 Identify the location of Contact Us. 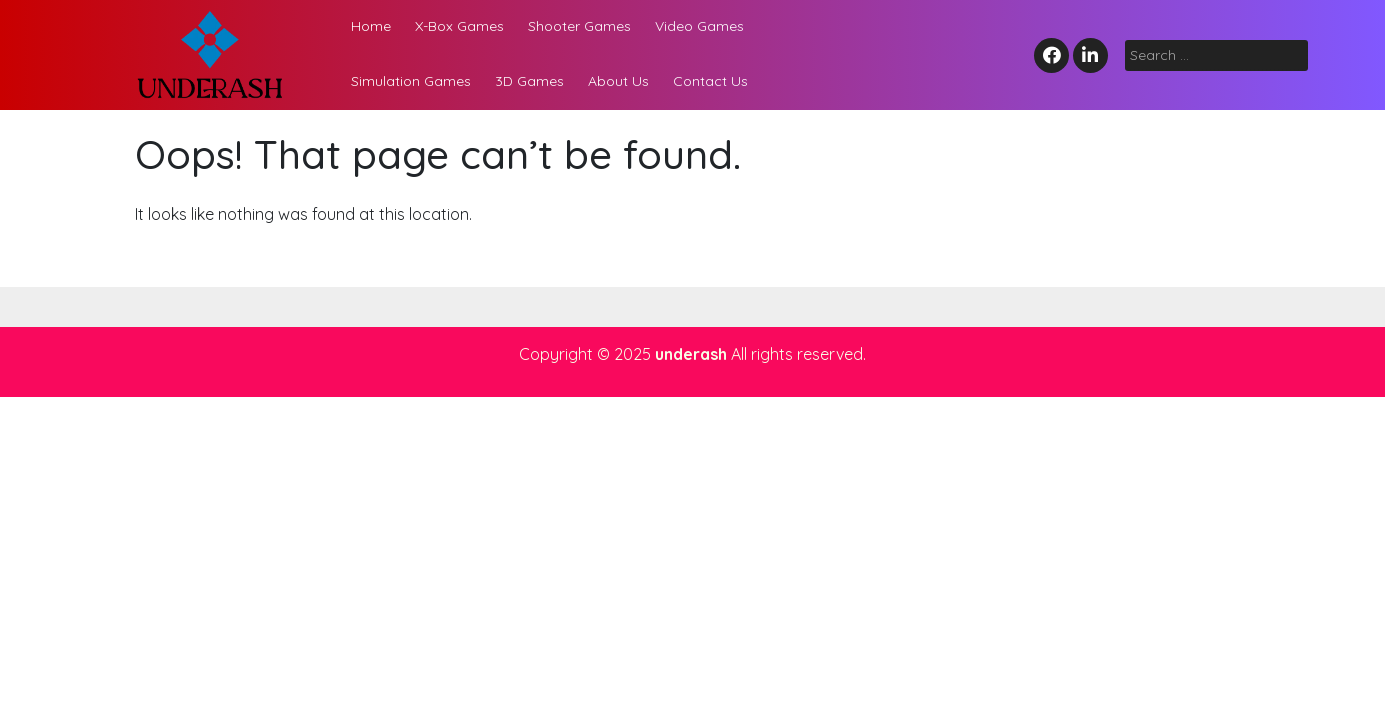
(710, 81).